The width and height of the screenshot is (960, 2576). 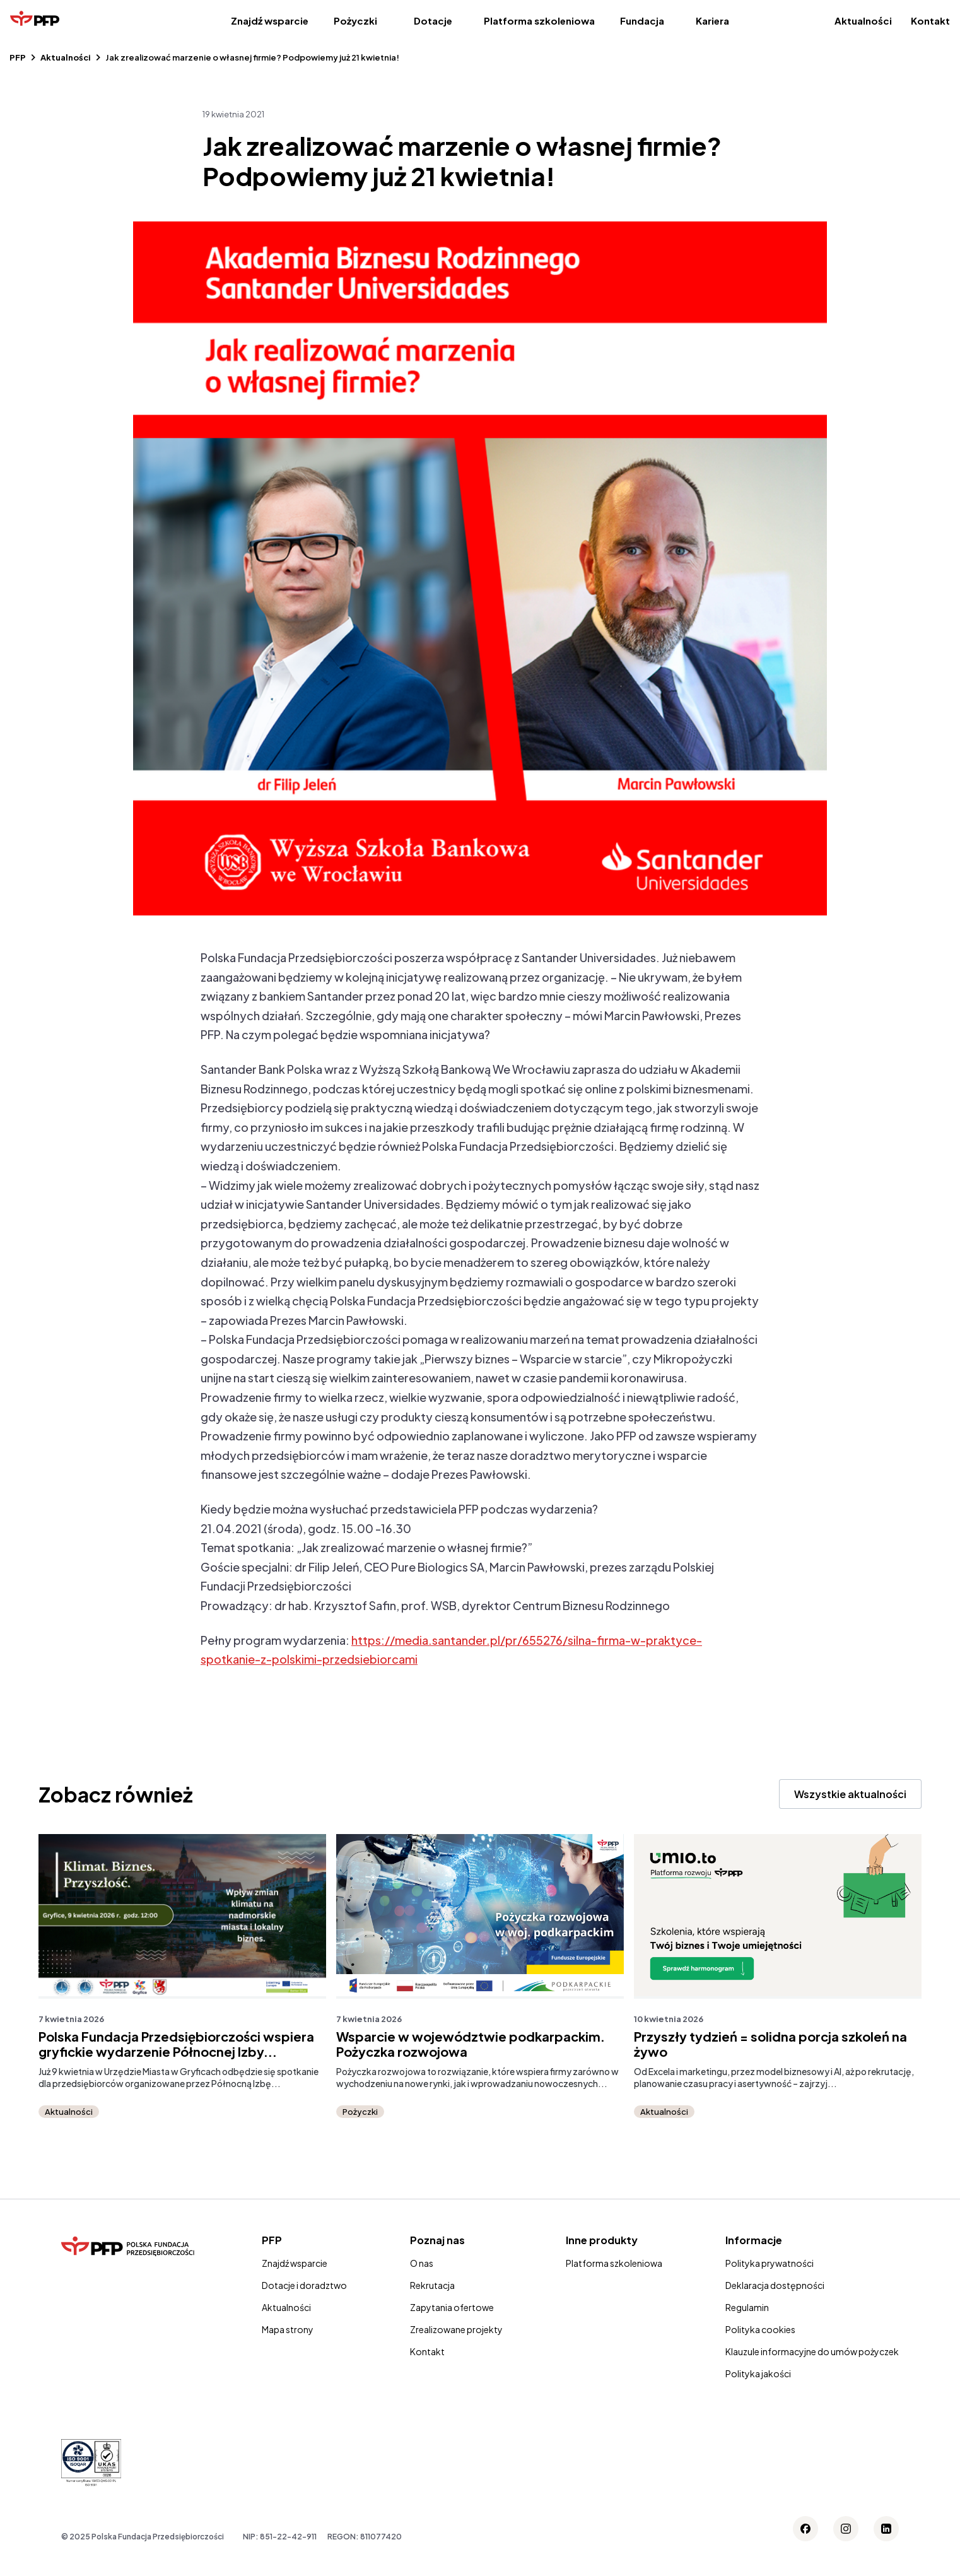 What do you see at coordinates (432, 2285) in the screenshot?
I see `Rekrutacja` at bounding box center [432, 2285].